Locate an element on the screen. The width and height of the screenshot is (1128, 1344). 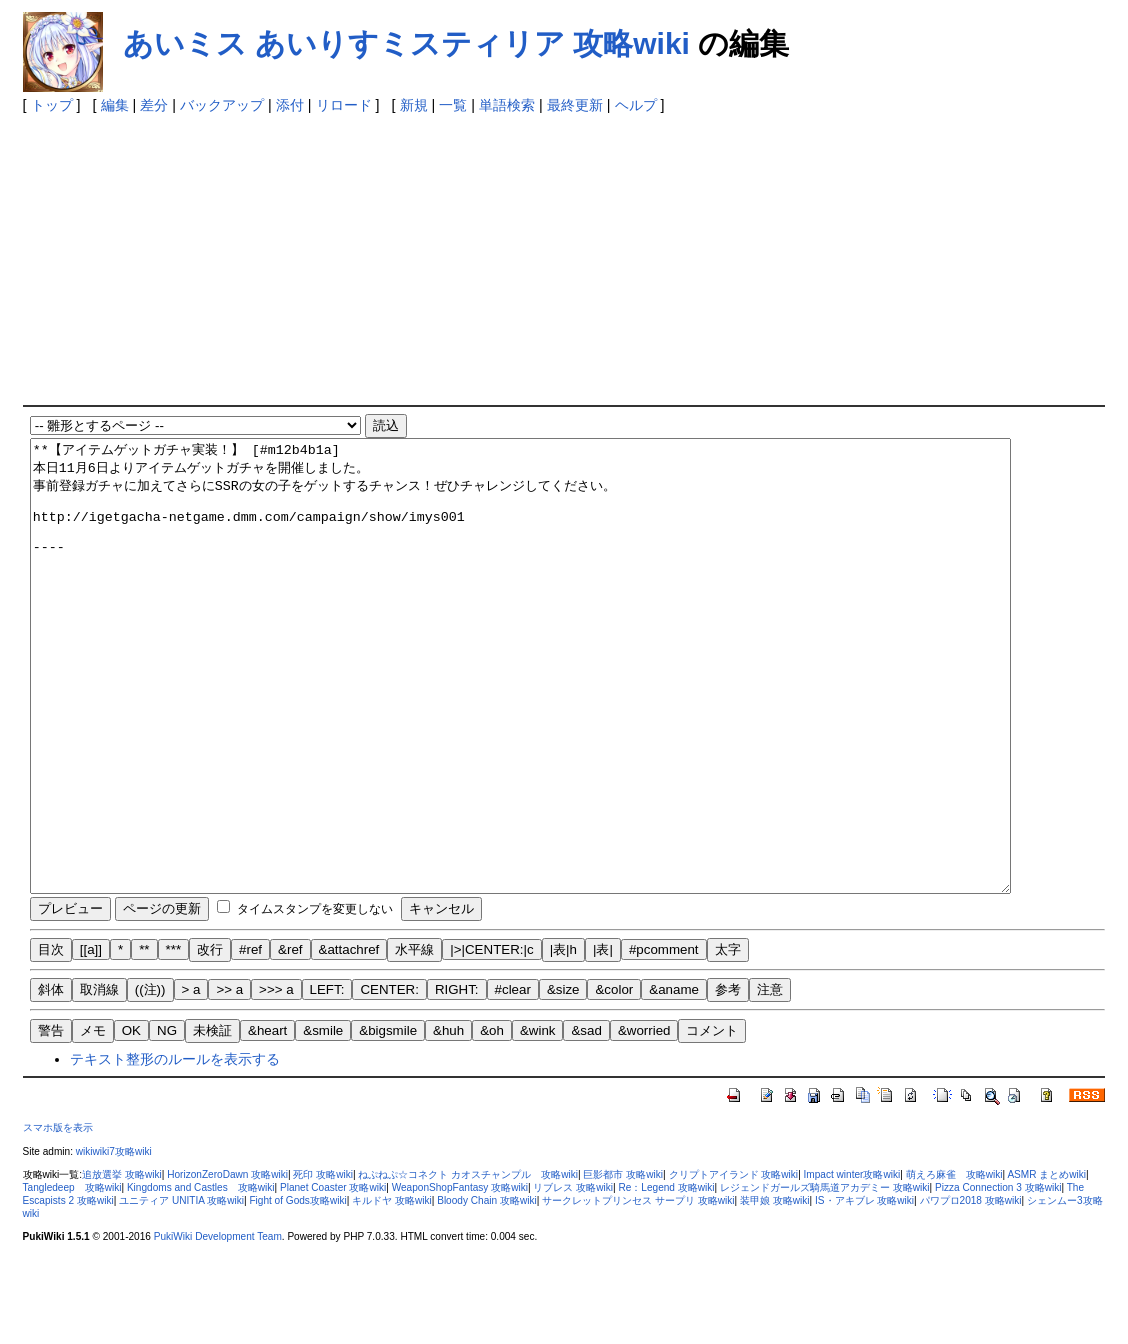
&worried is located at coordinates (644, 1120).